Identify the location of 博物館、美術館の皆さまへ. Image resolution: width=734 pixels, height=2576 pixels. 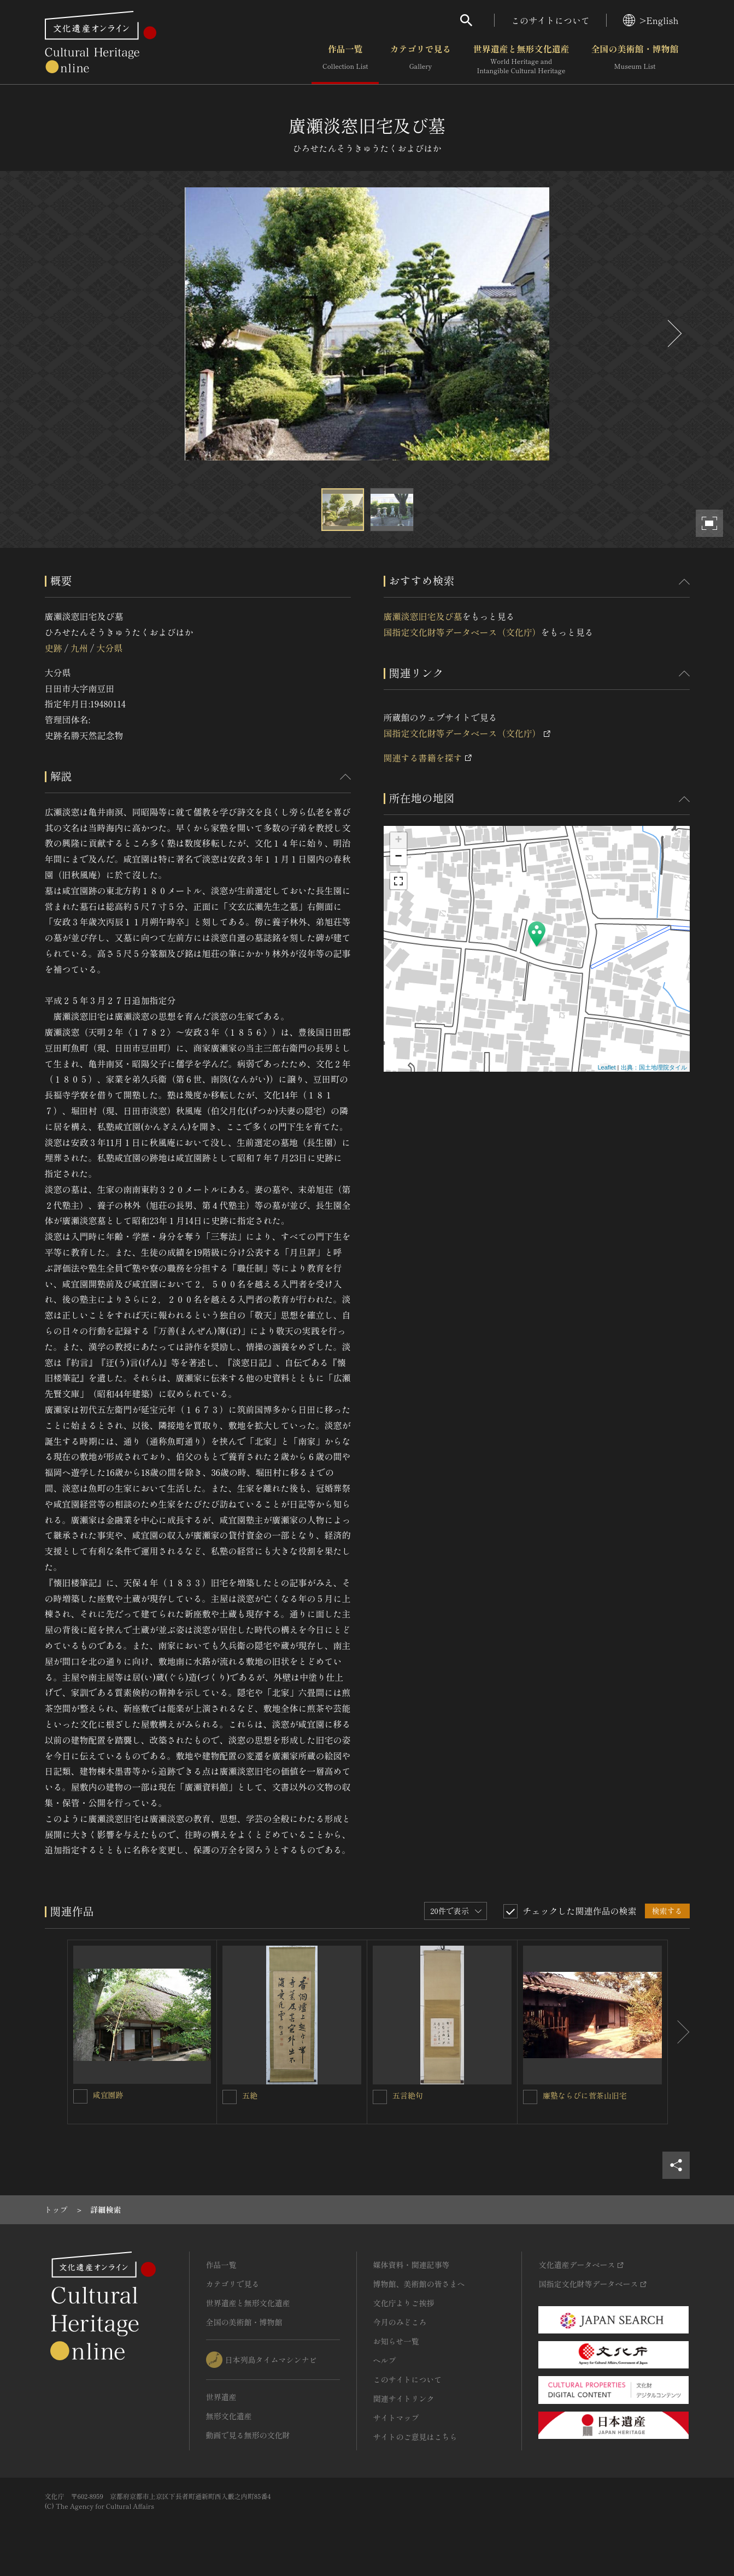
(419, 2283).